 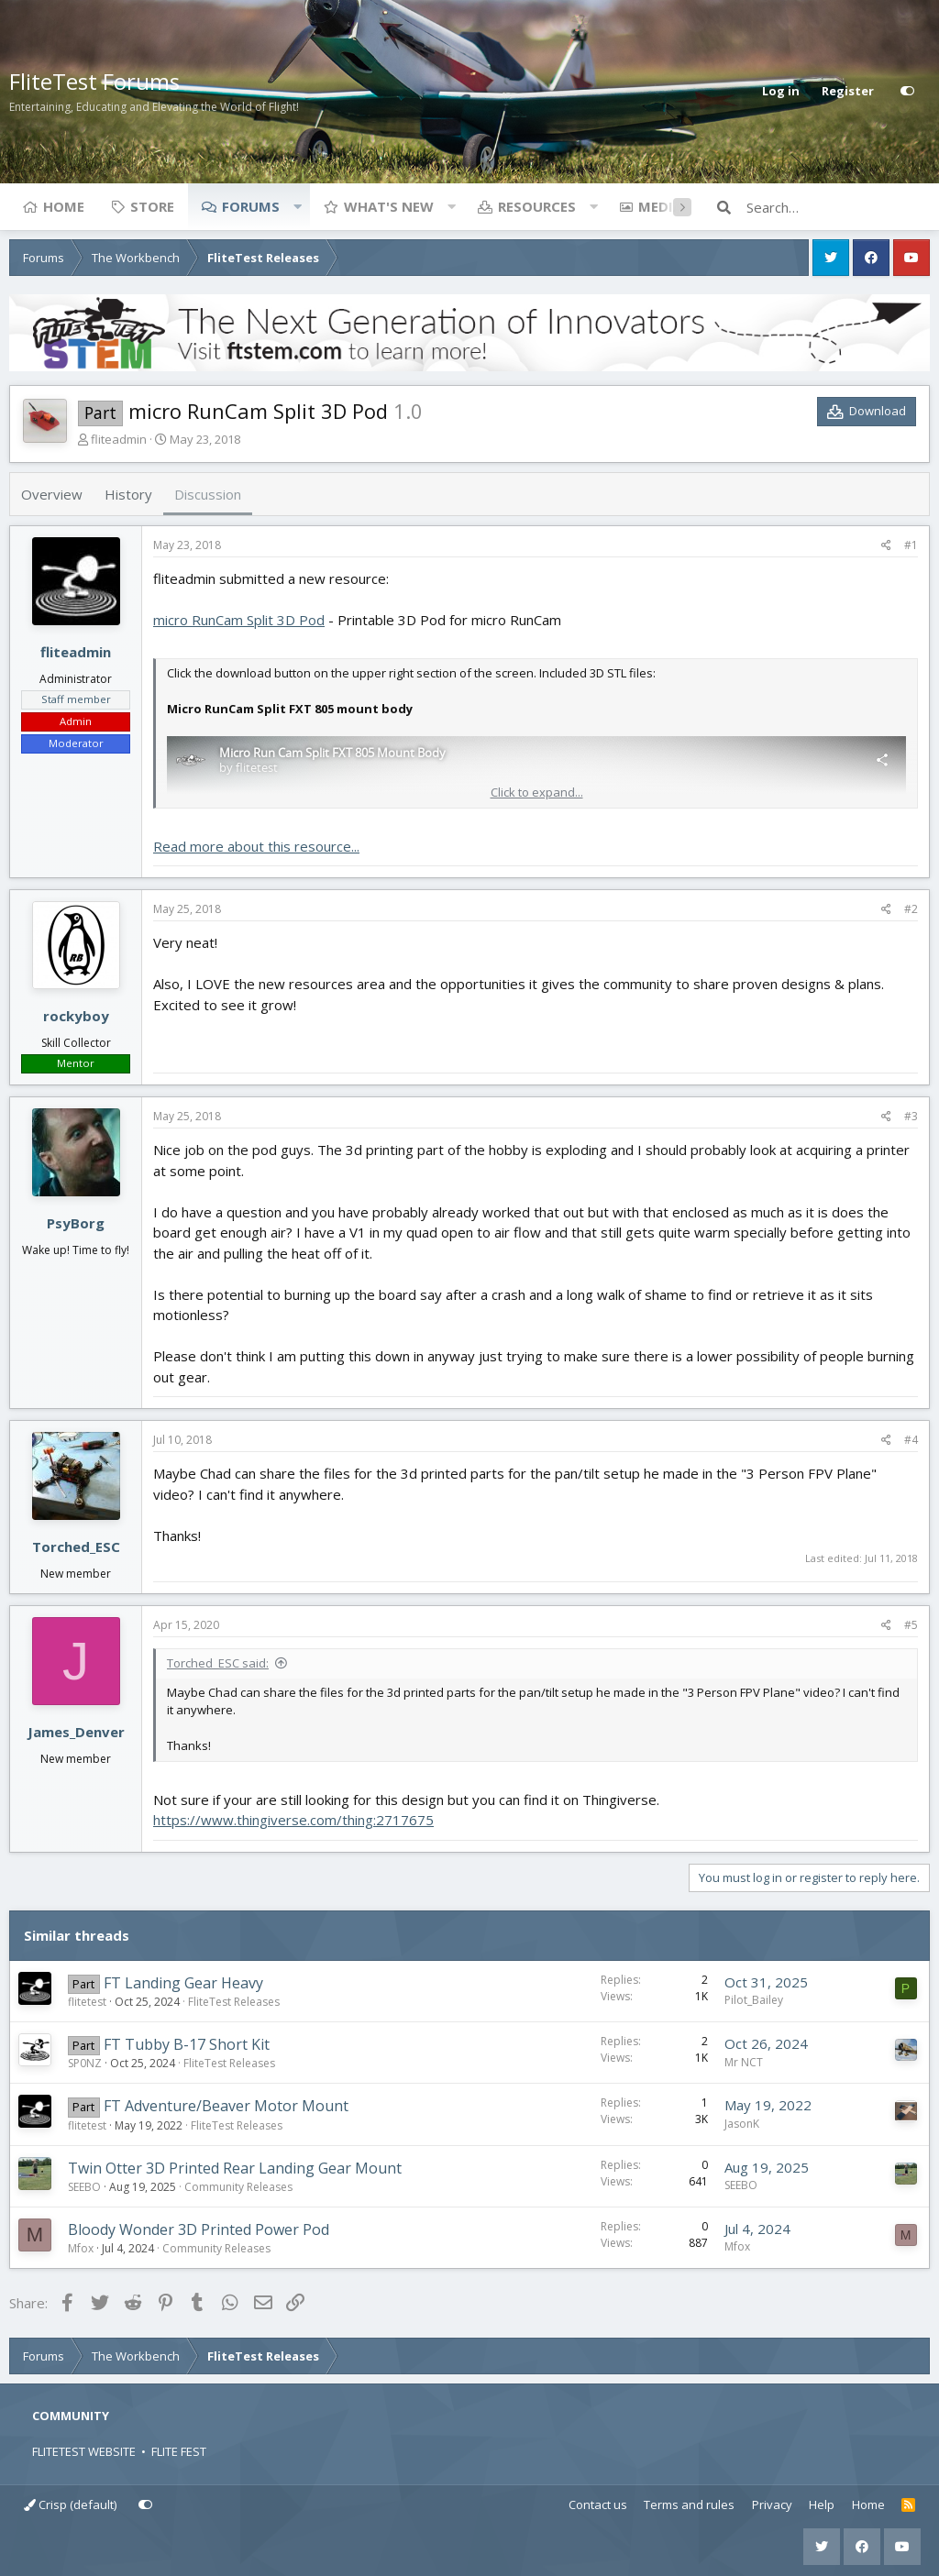 What do you see at coordinates (821, 2504) in the screenshot?
I see `Help` at bounding box center [821, 2504].